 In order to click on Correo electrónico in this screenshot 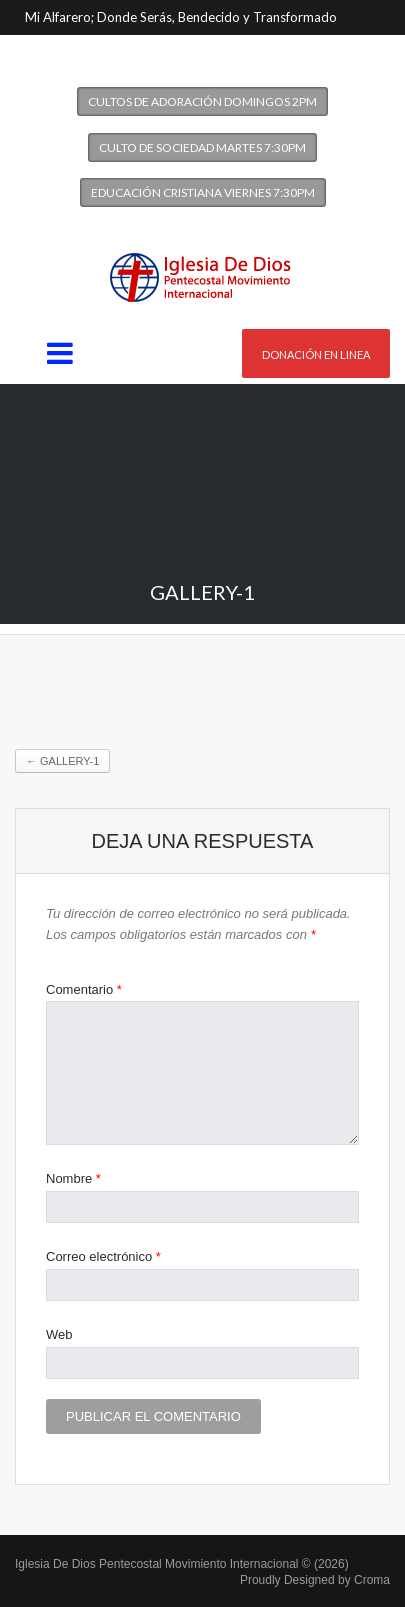, I will do `click(103, 1256)`.